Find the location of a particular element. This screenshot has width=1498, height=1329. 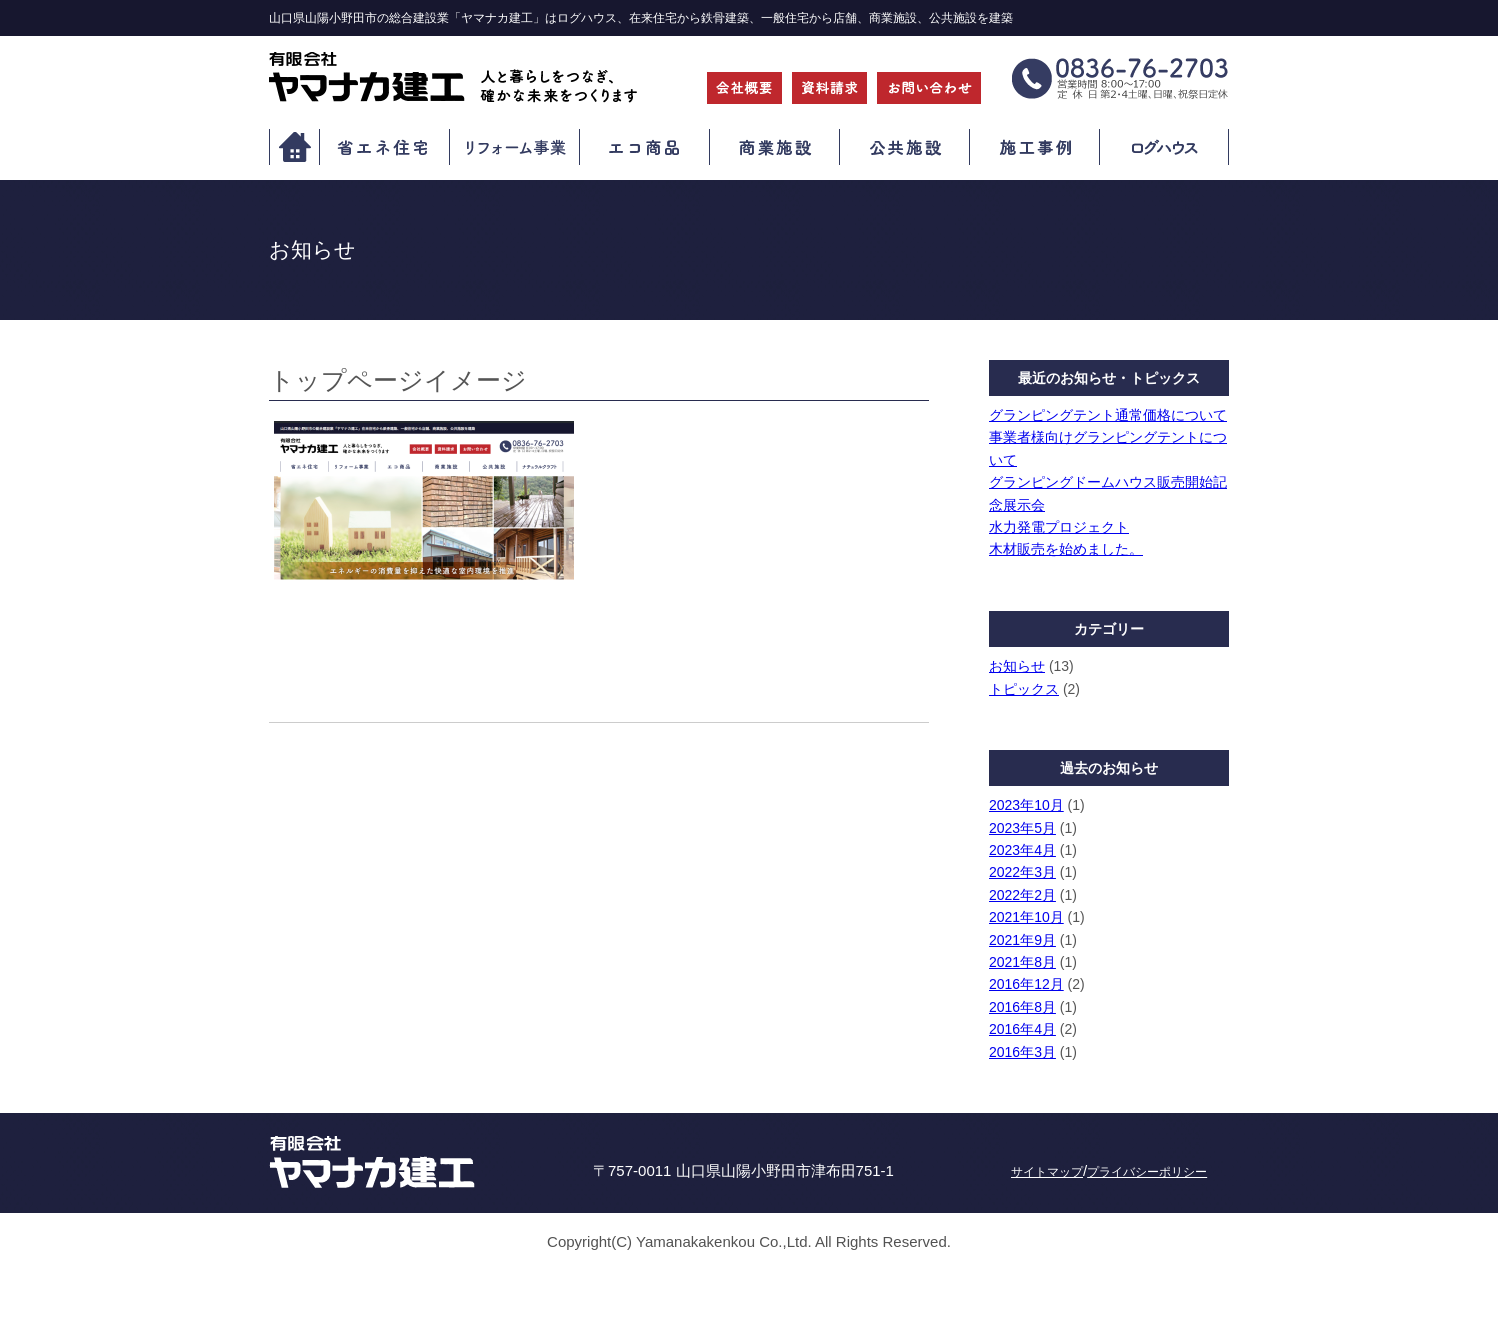

2023年5月 is located at coordinates (1022, 828).